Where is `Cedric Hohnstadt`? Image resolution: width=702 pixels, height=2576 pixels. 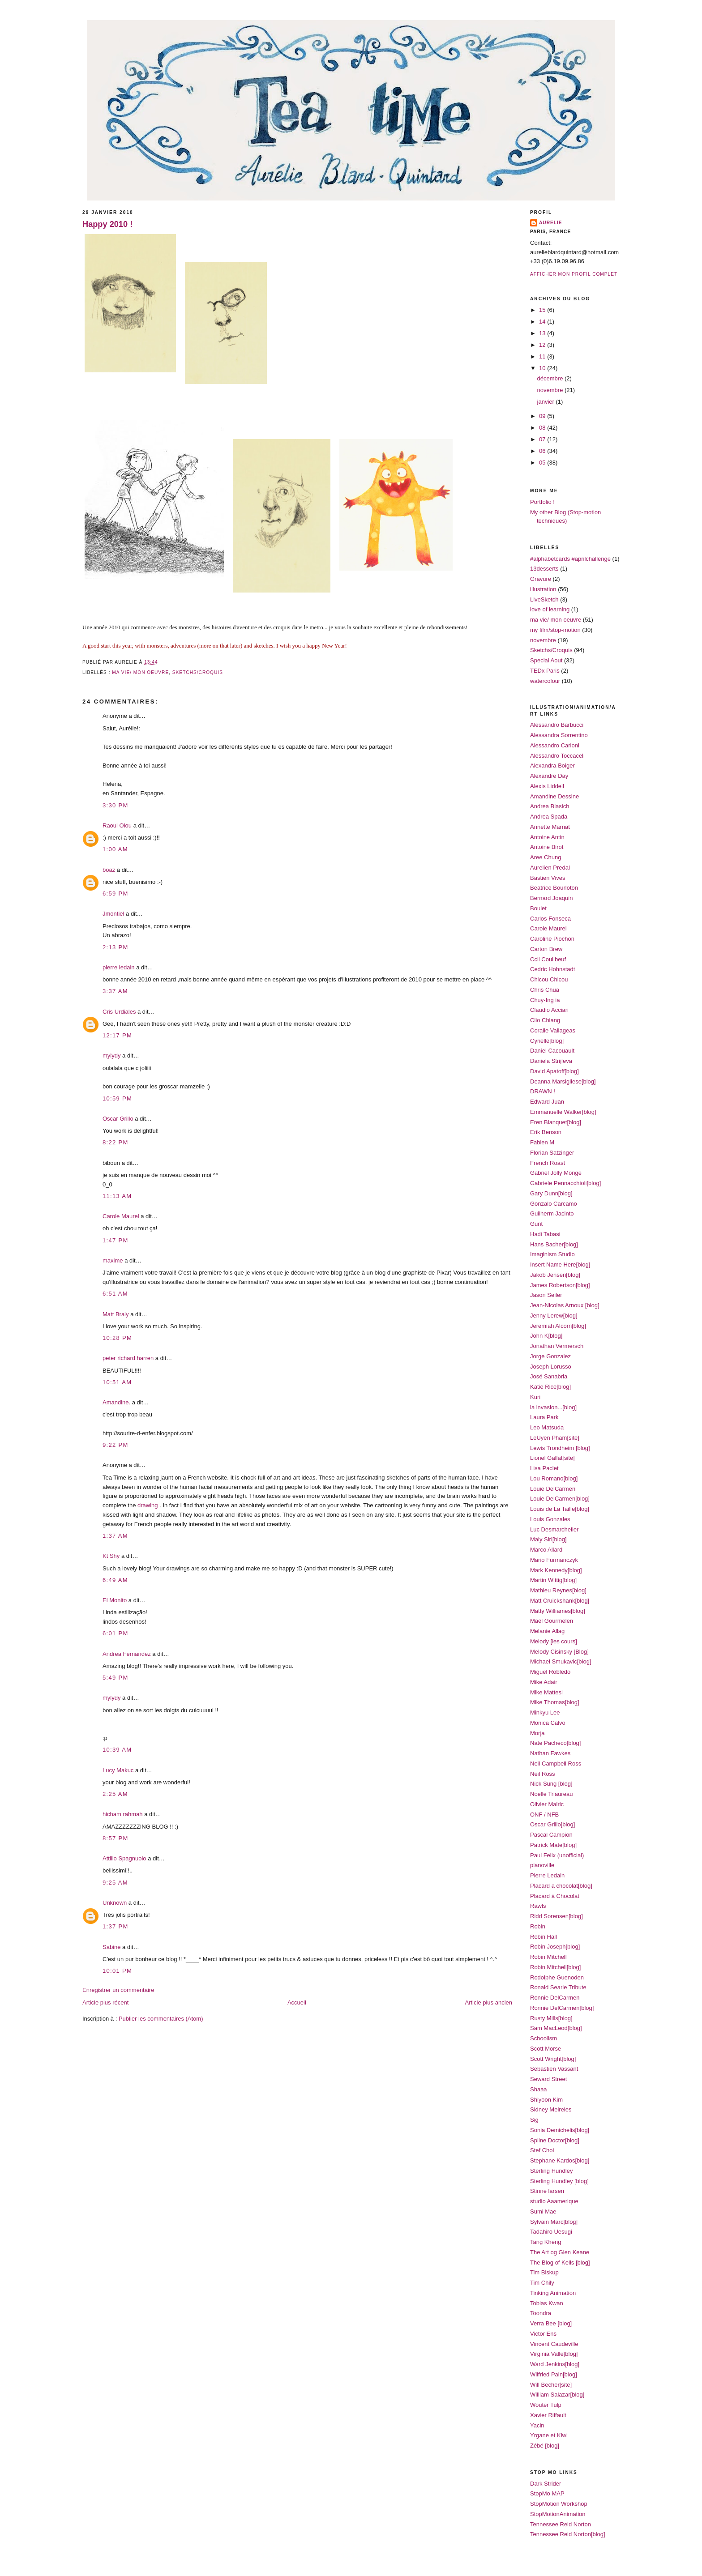 Cedric Hohnstadt is located at coordinates (552, 969).